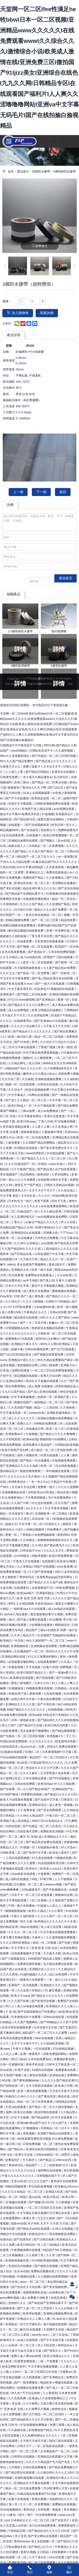 This screenshot has width=79, height=2576. Describe the element at coordinates (38, 2234) in the screenshot. I see `婷婷综合伊人` at that location.